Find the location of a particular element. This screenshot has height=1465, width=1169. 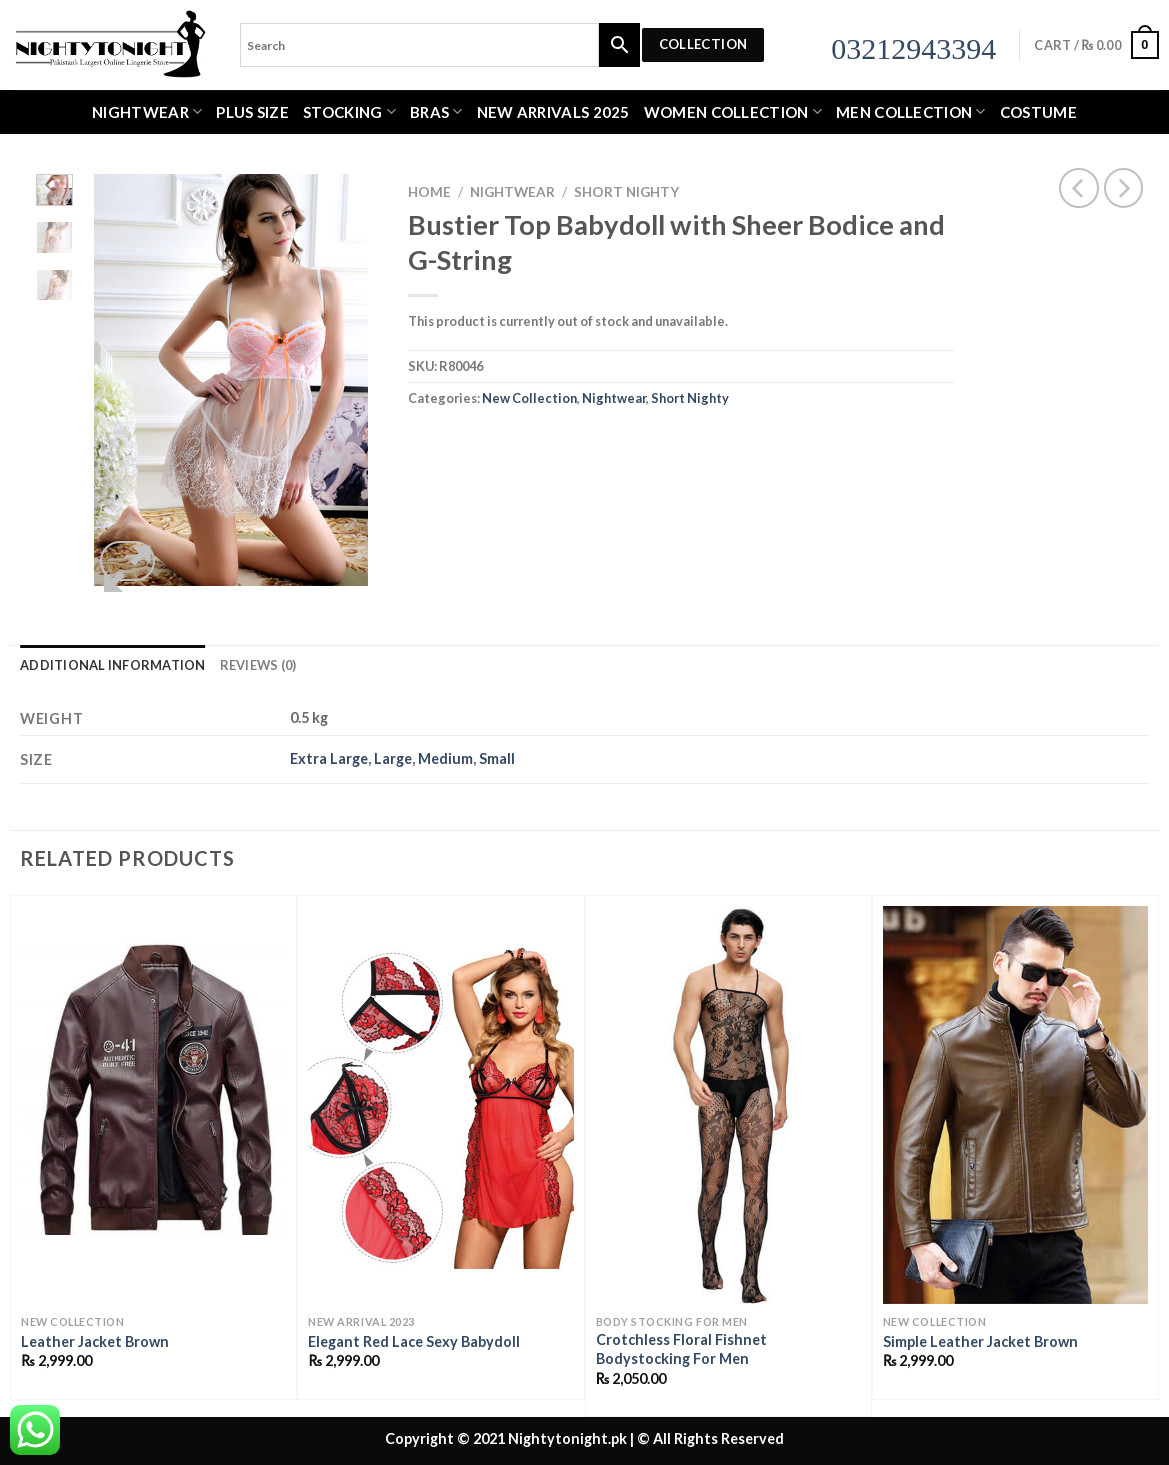

Crotchless Floral Fishnet Bodystocking For Men is located at coordinates (681, 1349).